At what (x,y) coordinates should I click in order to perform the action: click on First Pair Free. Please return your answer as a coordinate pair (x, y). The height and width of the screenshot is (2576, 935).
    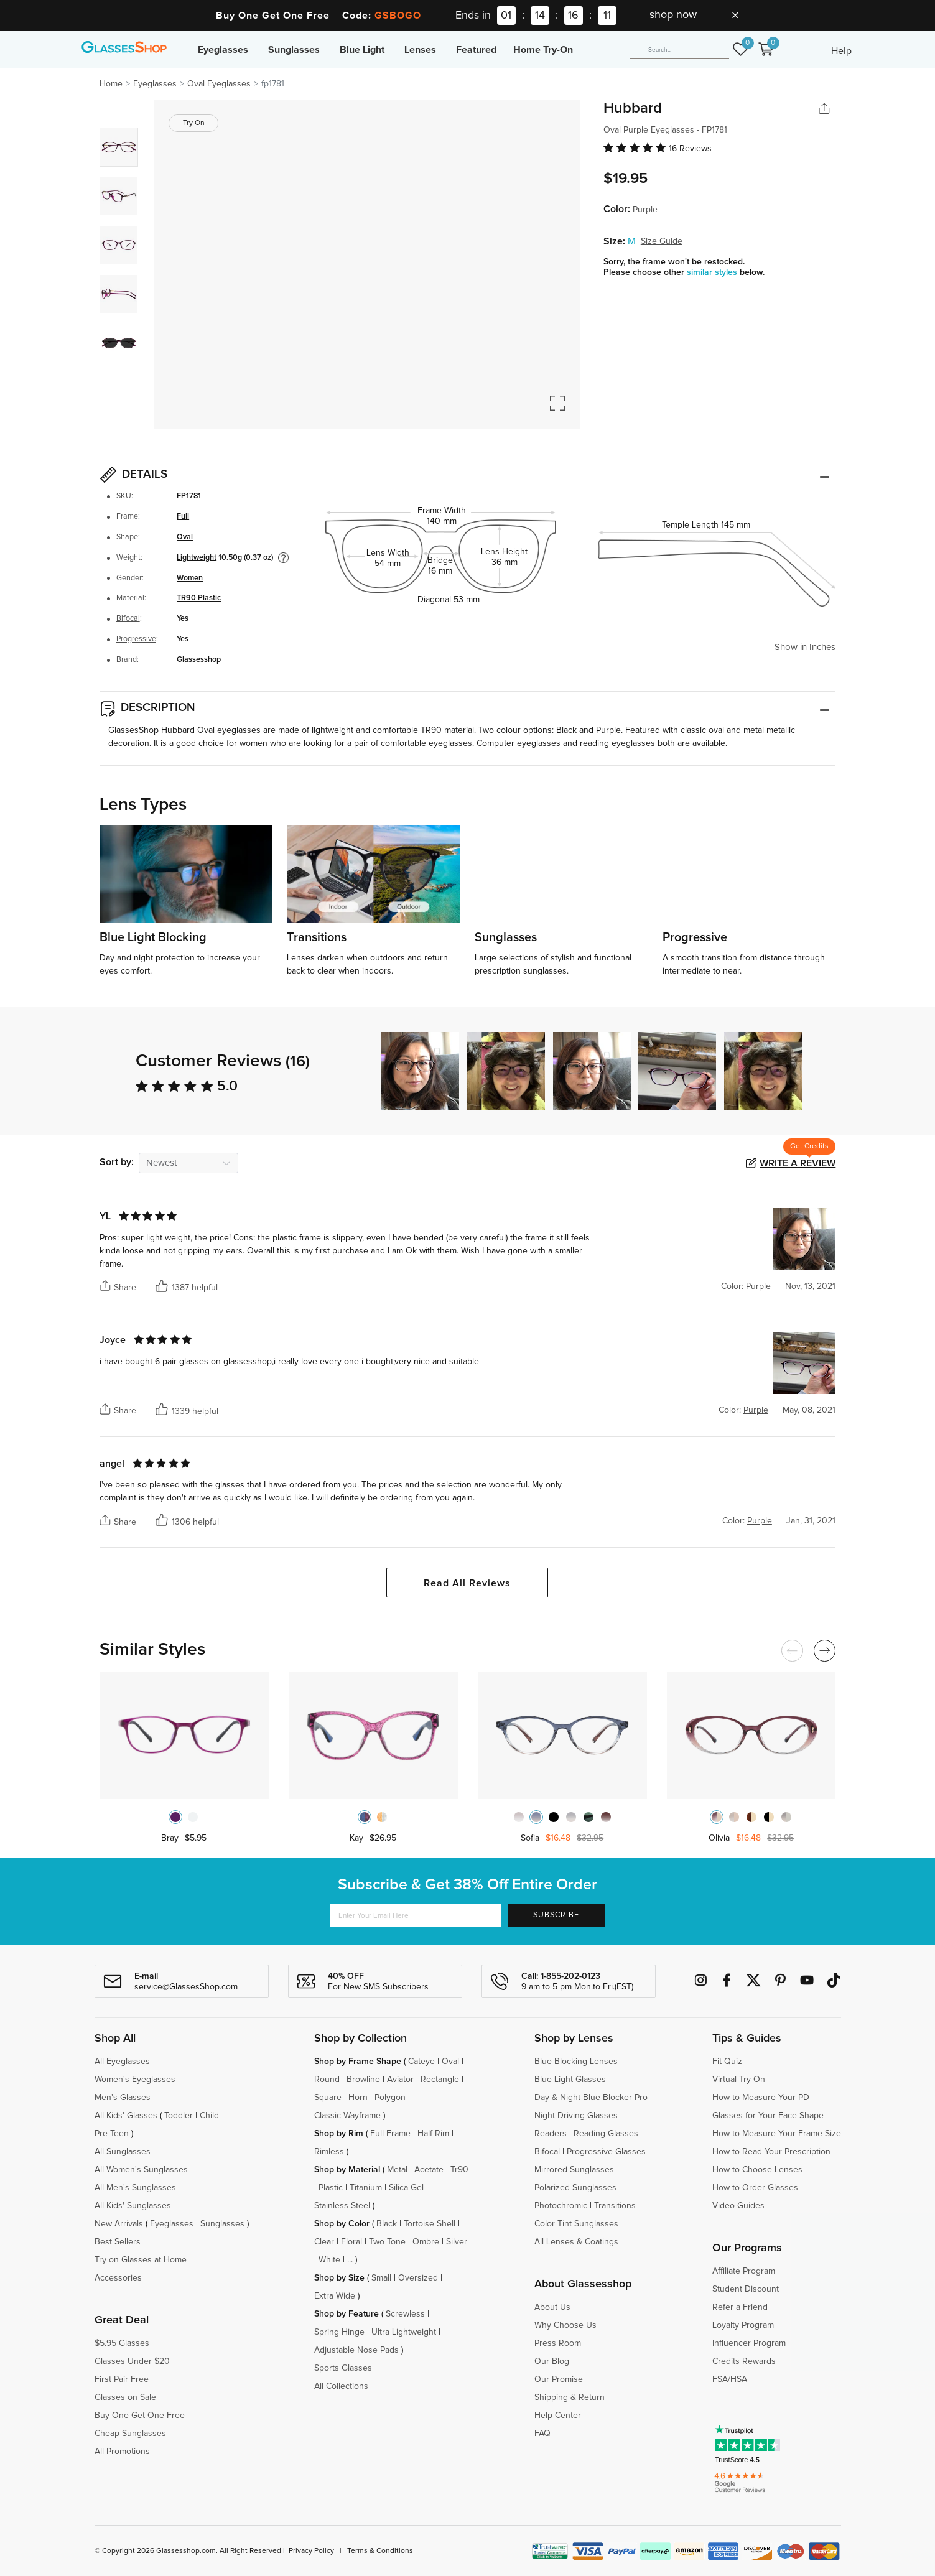
    Looking at the image, I should click on (122, 2379).